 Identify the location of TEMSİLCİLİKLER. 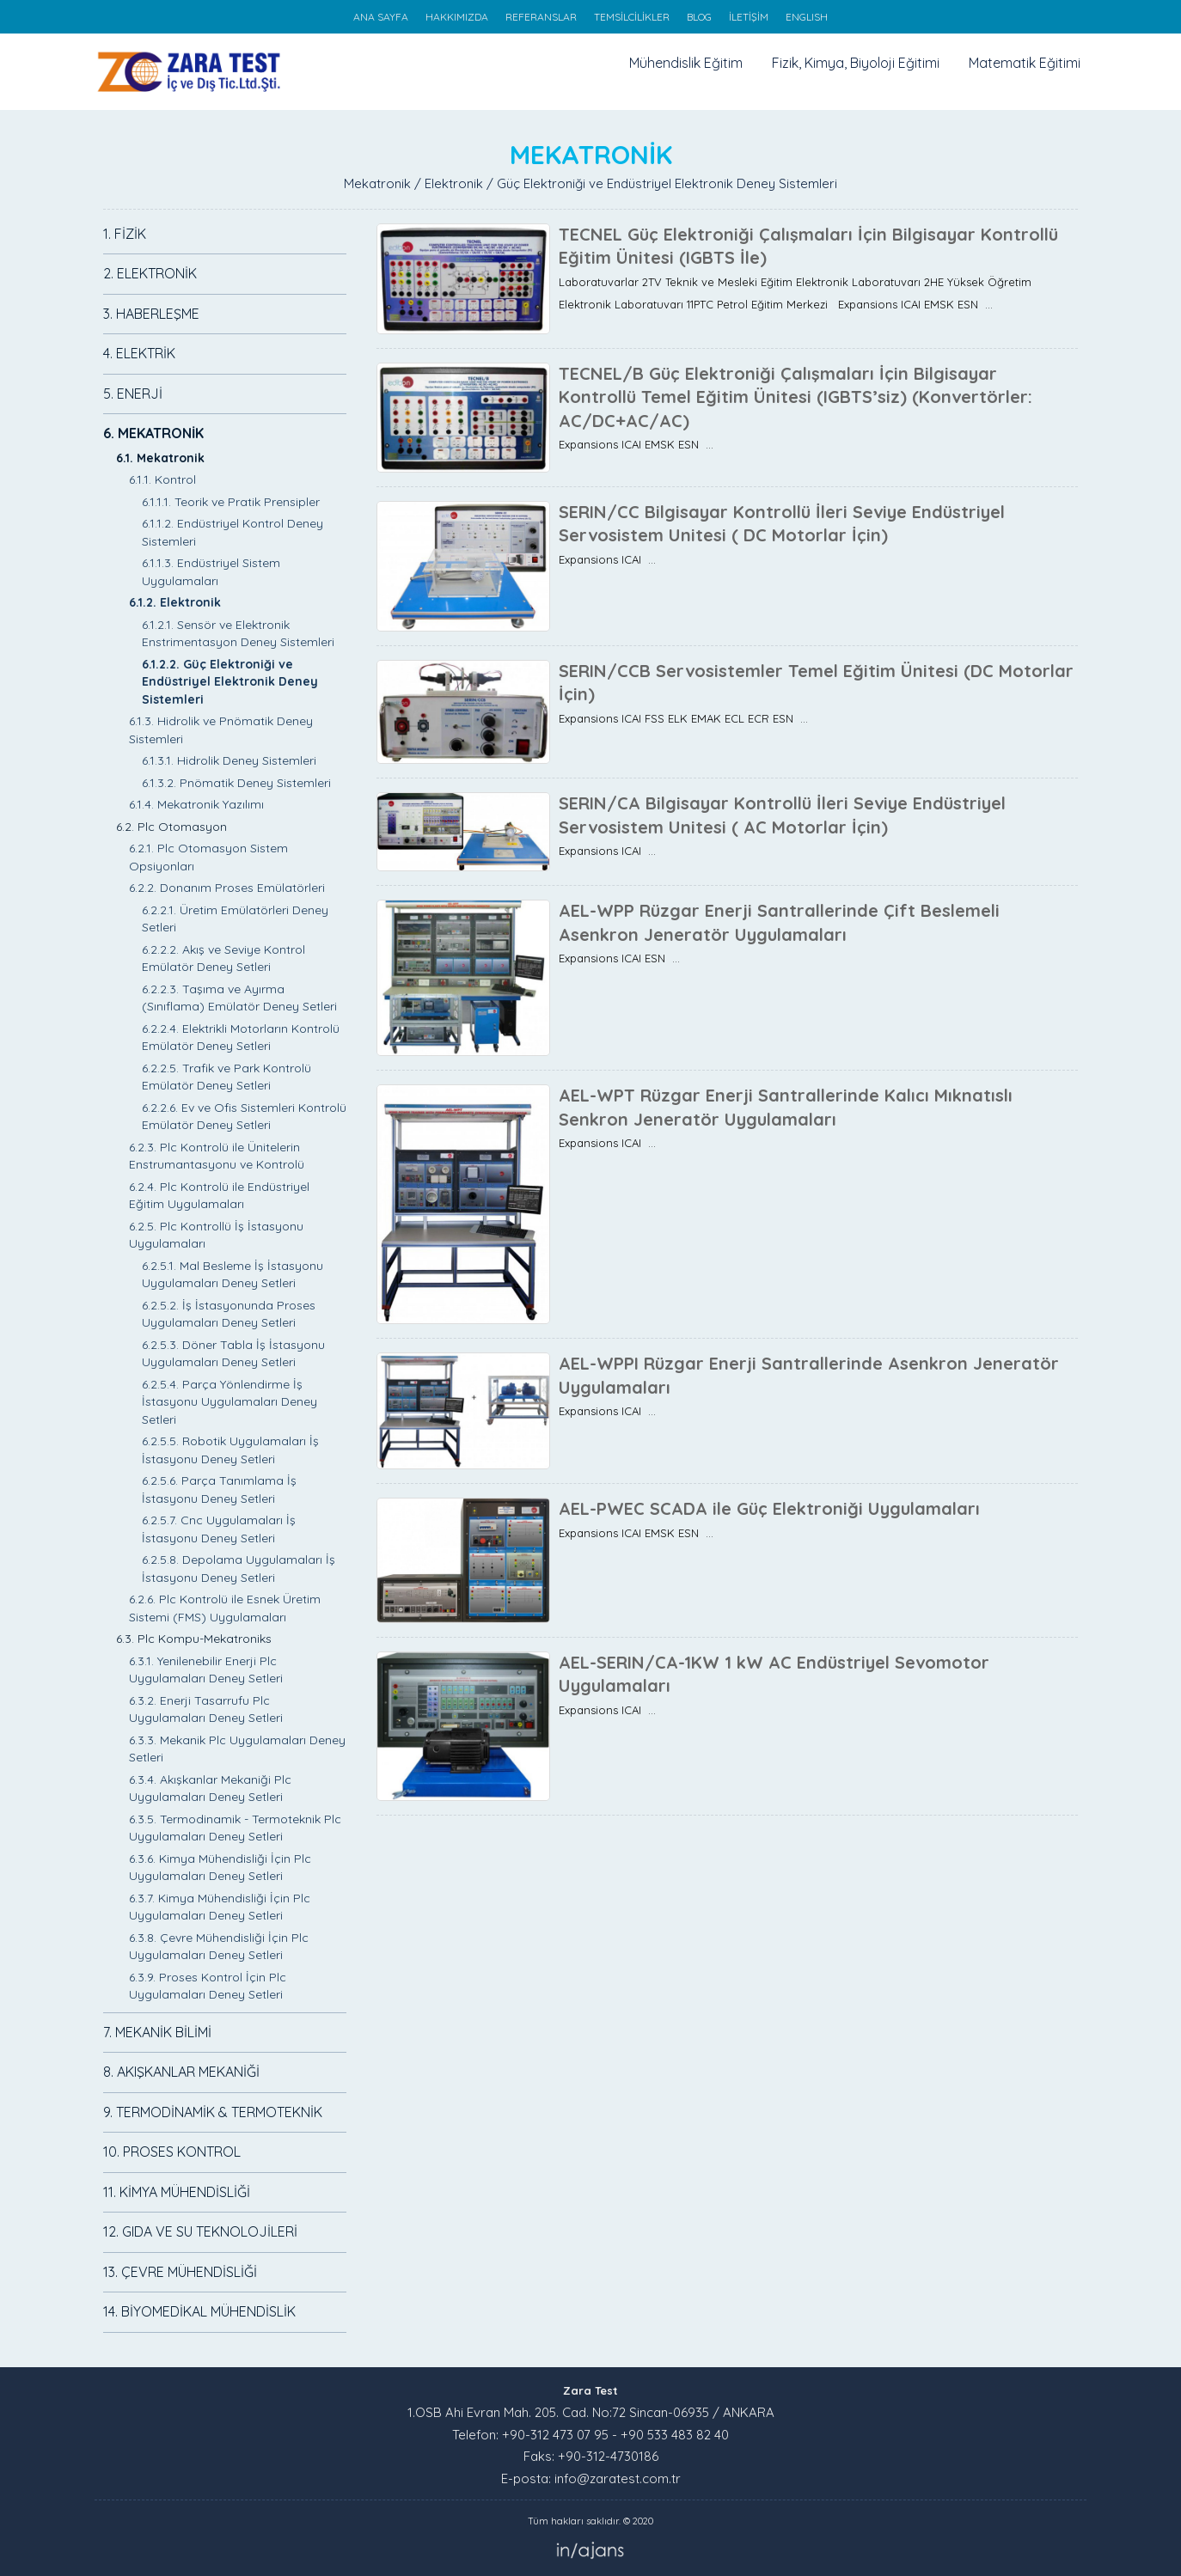
(632, 16).